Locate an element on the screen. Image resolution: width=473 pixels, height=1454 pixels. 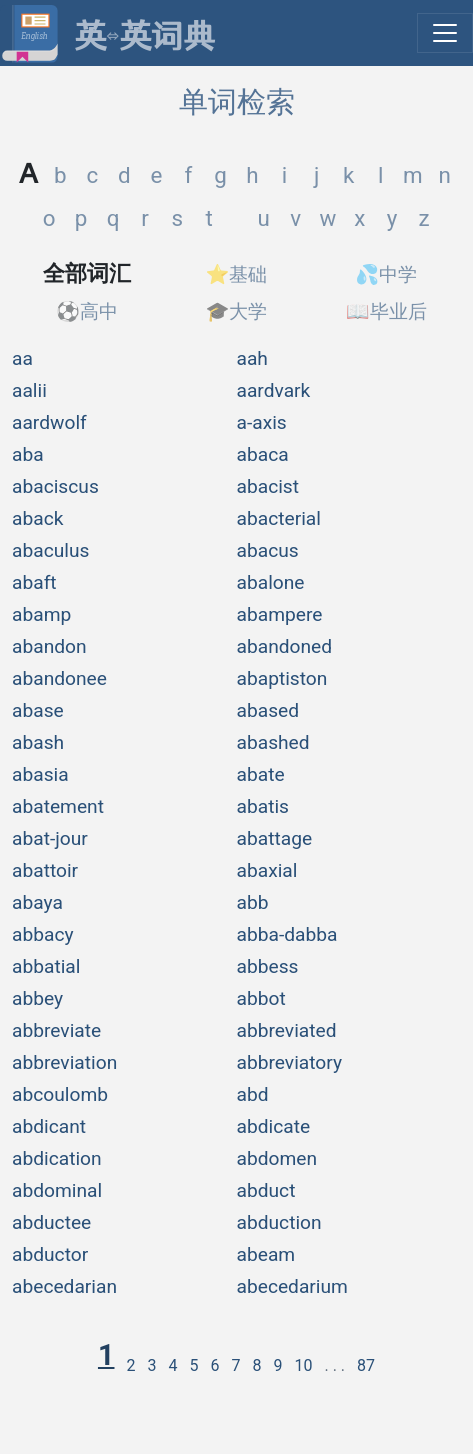
abaptiston is located at coordinates (282, 678).